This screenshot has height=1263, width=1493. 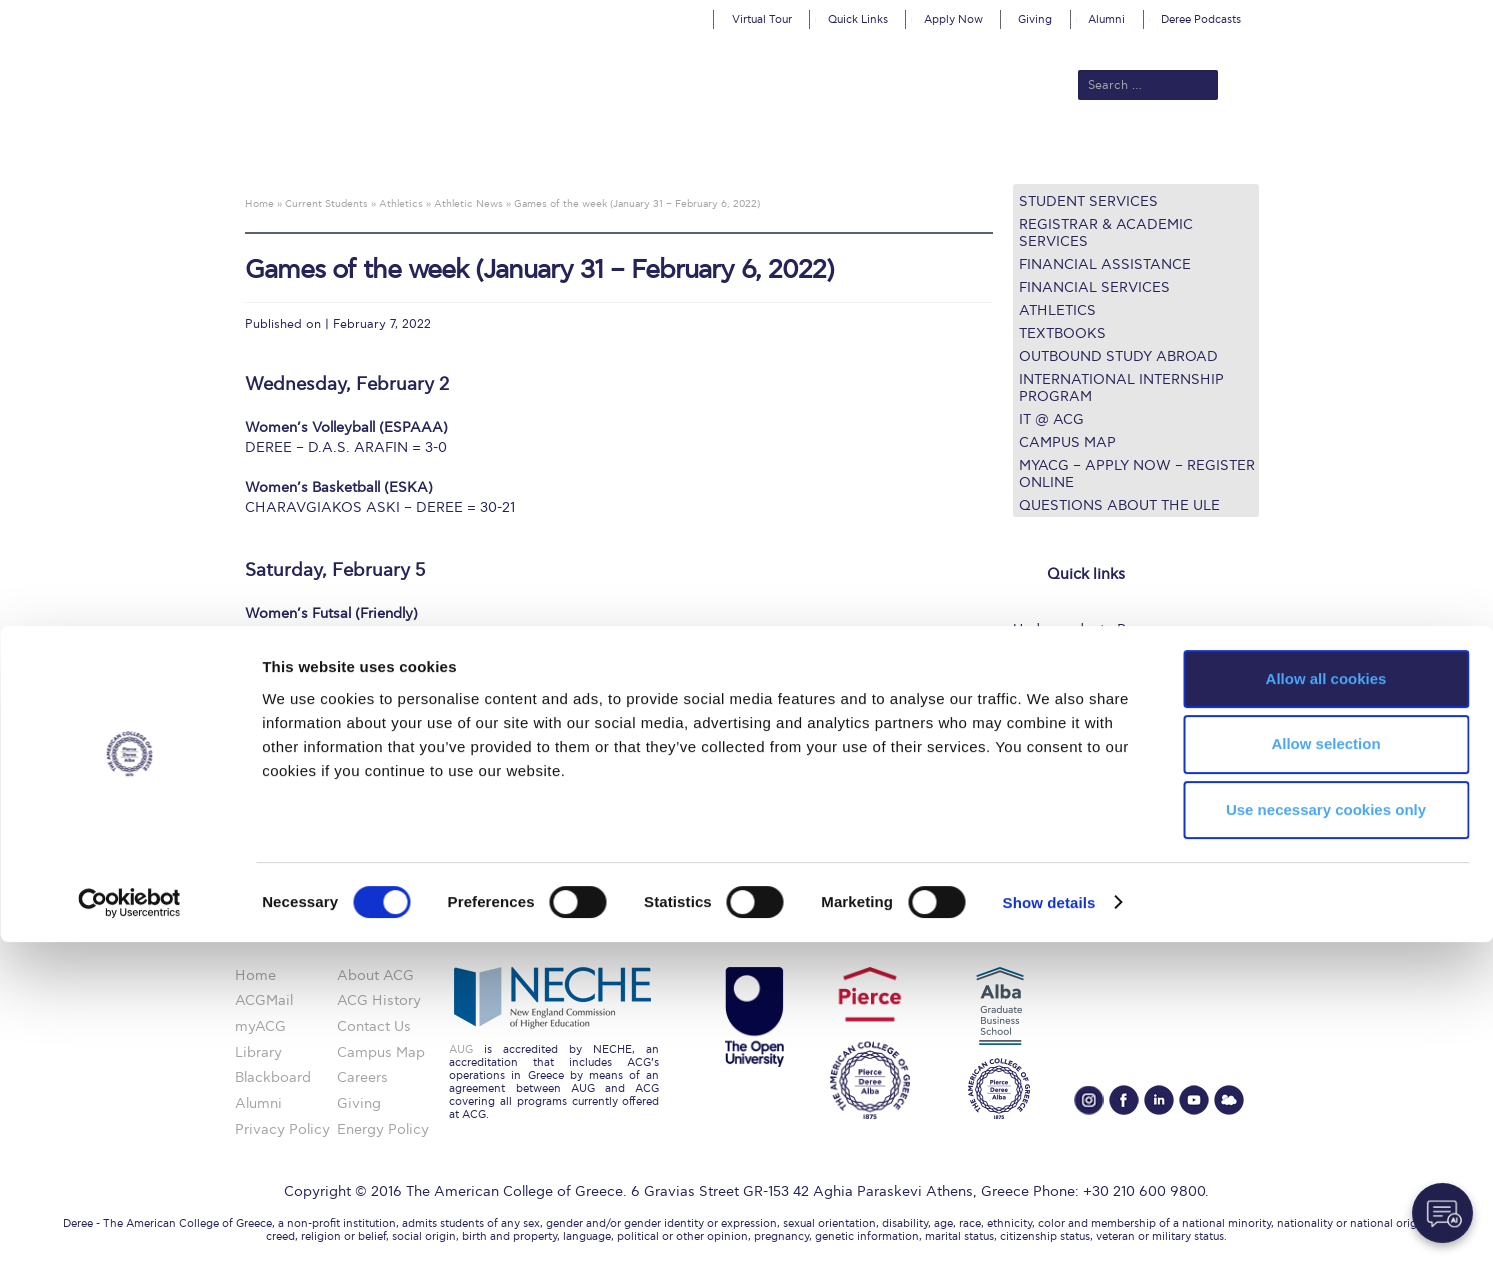 I want to click on Financial Services, so click(x=1094, y=287).